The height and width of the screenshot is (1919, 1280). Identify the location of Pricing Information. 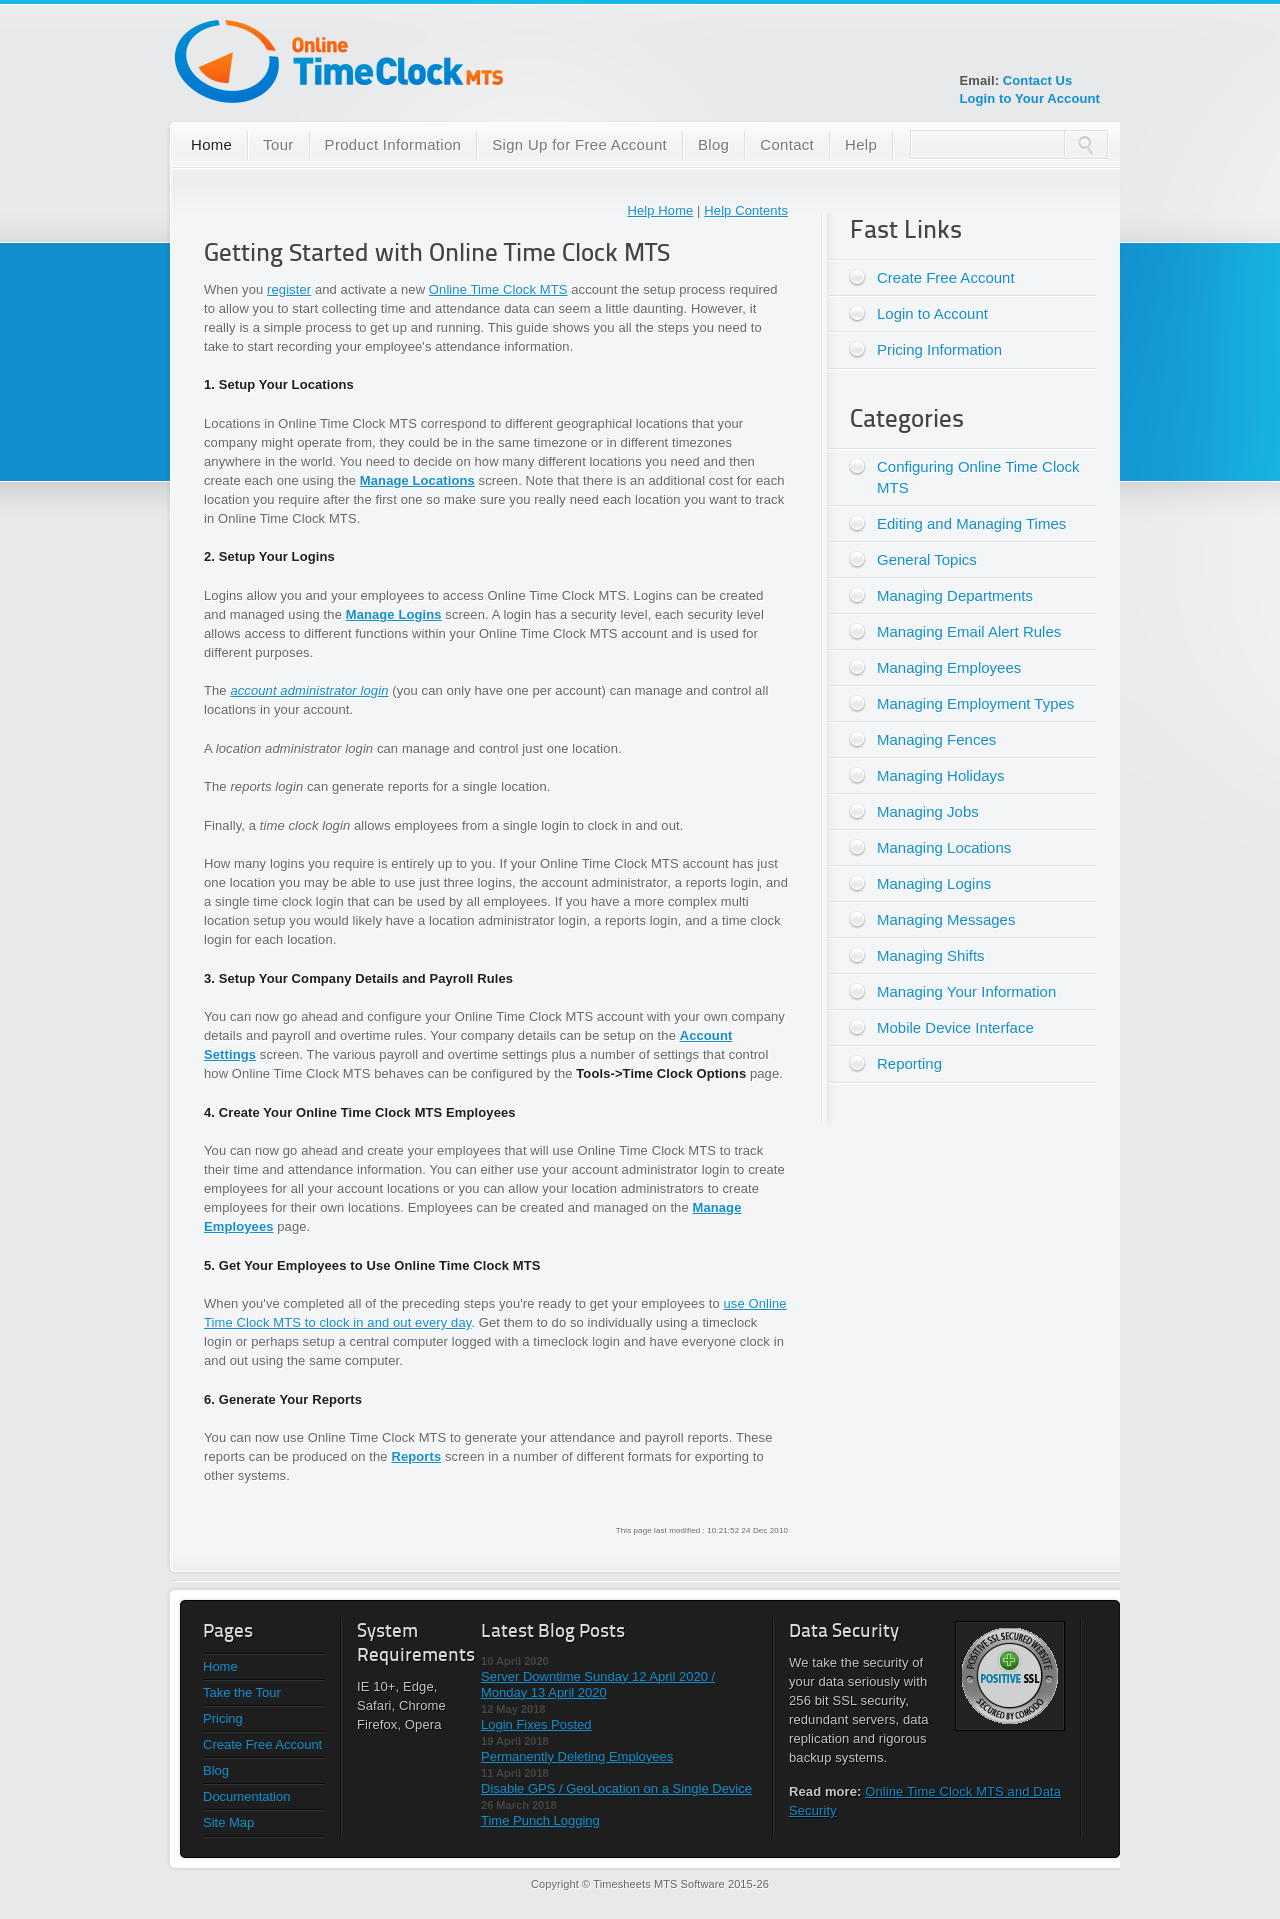
(939, 349).